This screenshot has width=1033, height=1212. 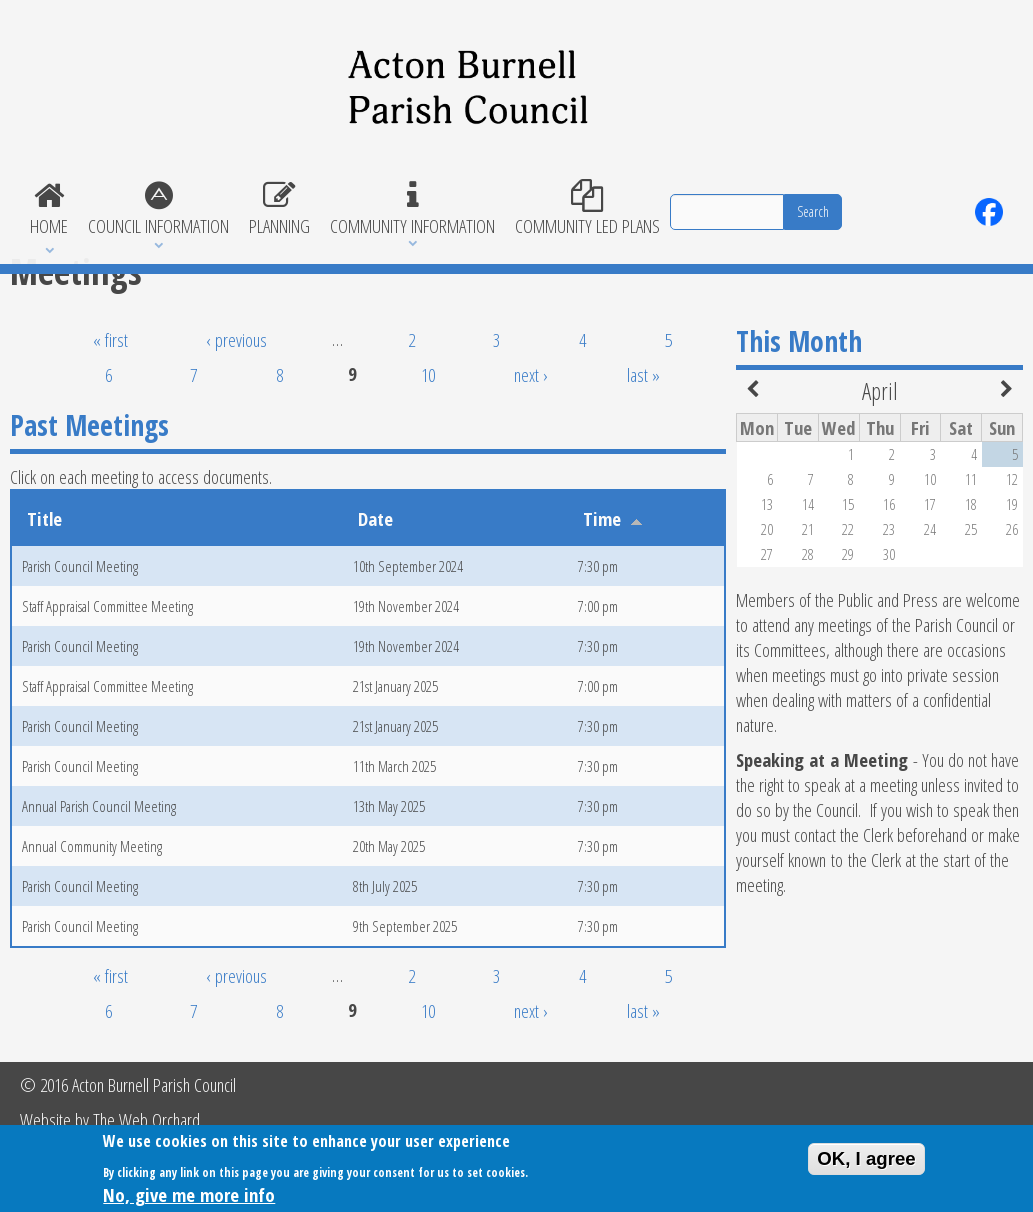 What do you see at coordinates (236, 339) in the screenshot?
I see `‹ previous` at bounding box center [236, 339].